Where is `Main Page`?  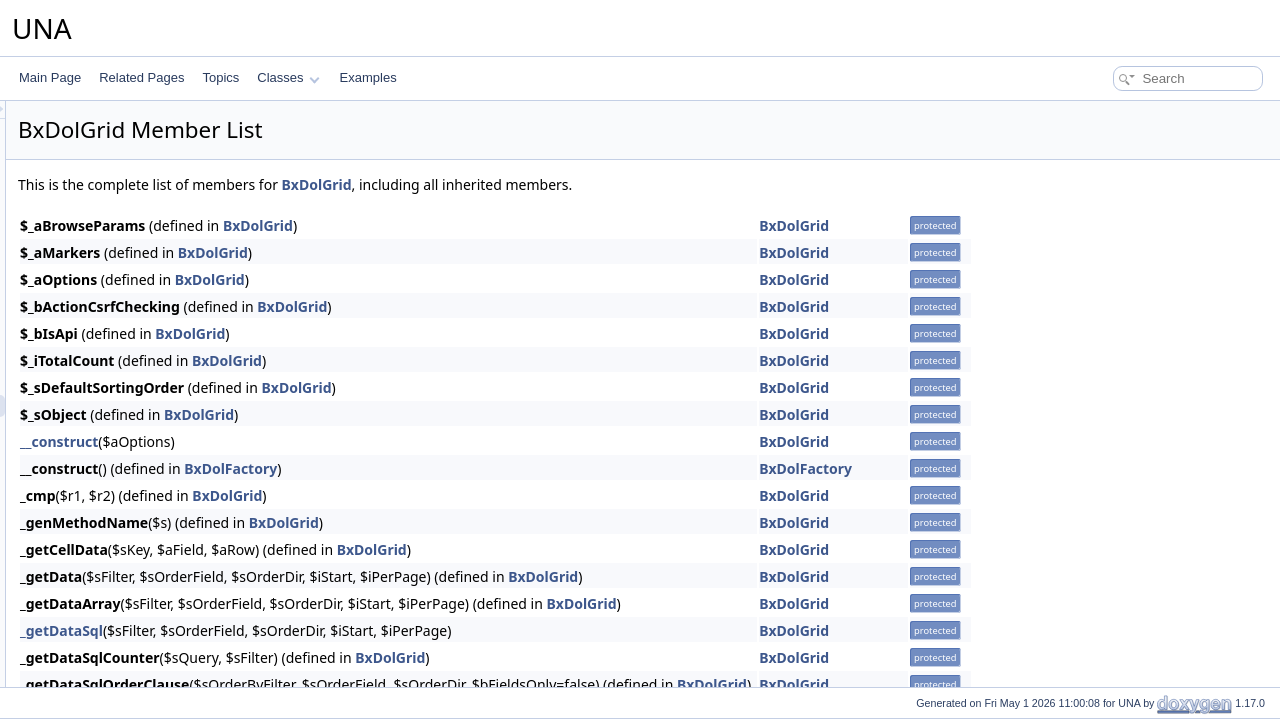
Main Page is located at coordinates (50, 77).